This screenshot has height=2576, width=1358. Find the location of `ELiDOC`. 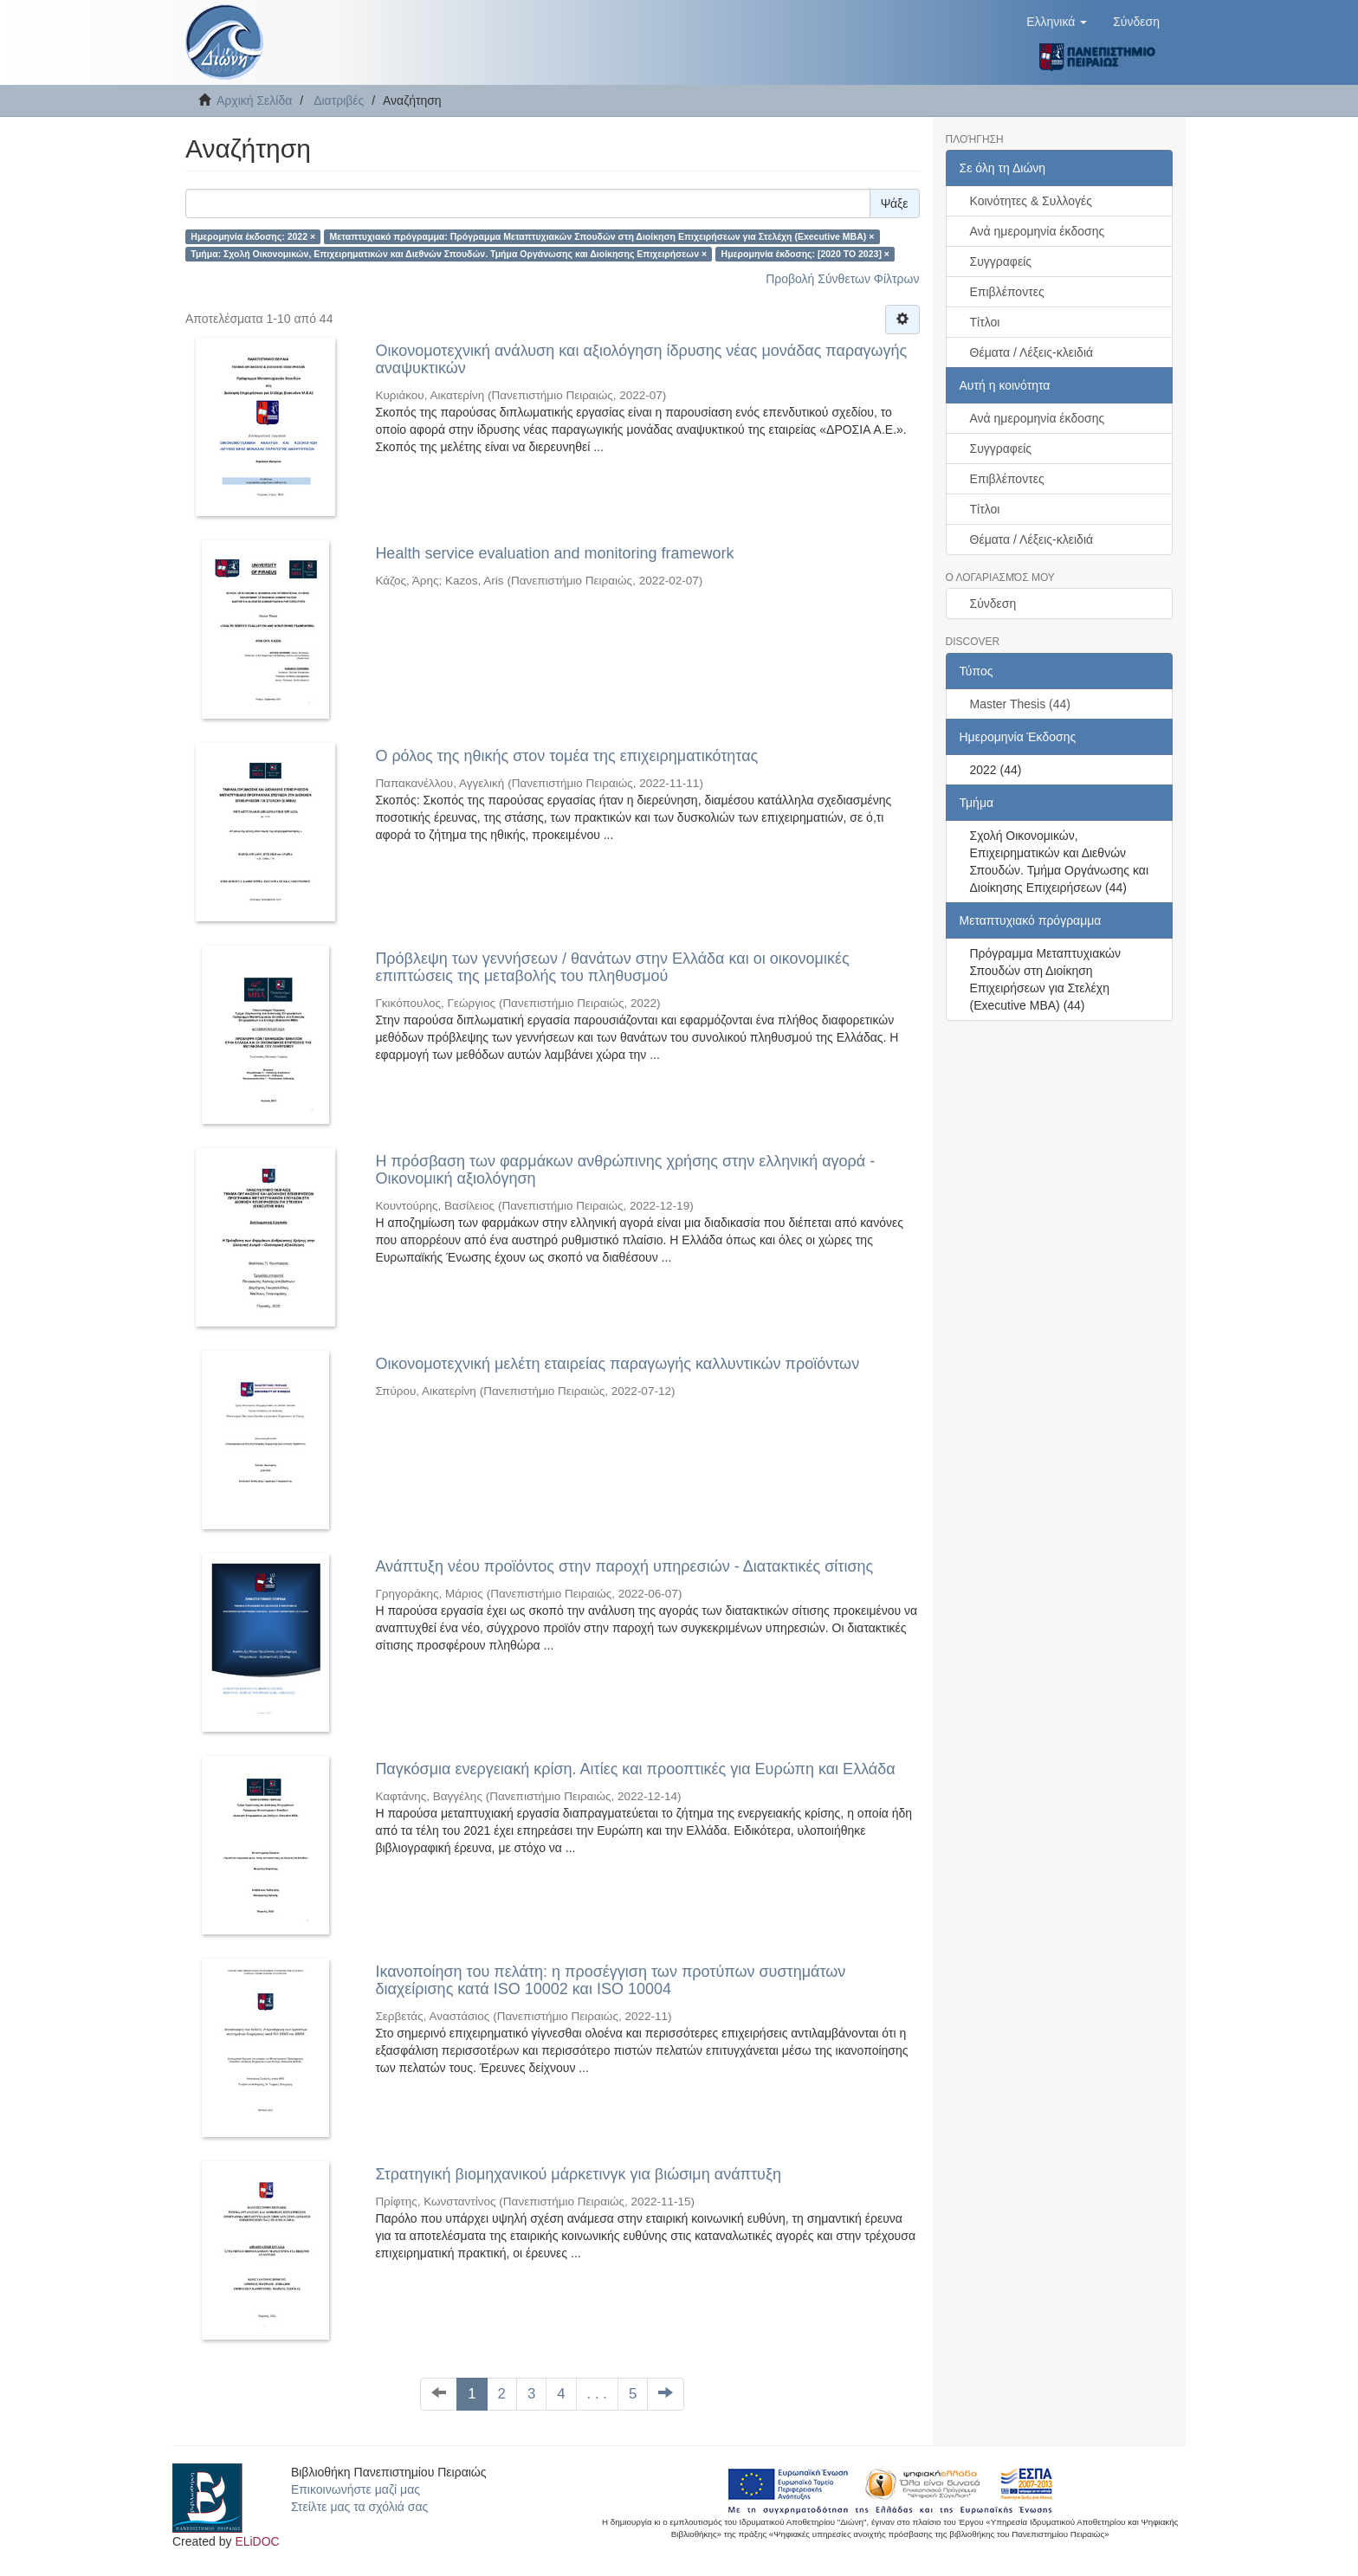

ELiDOC is located at coordinates (257, 2541).